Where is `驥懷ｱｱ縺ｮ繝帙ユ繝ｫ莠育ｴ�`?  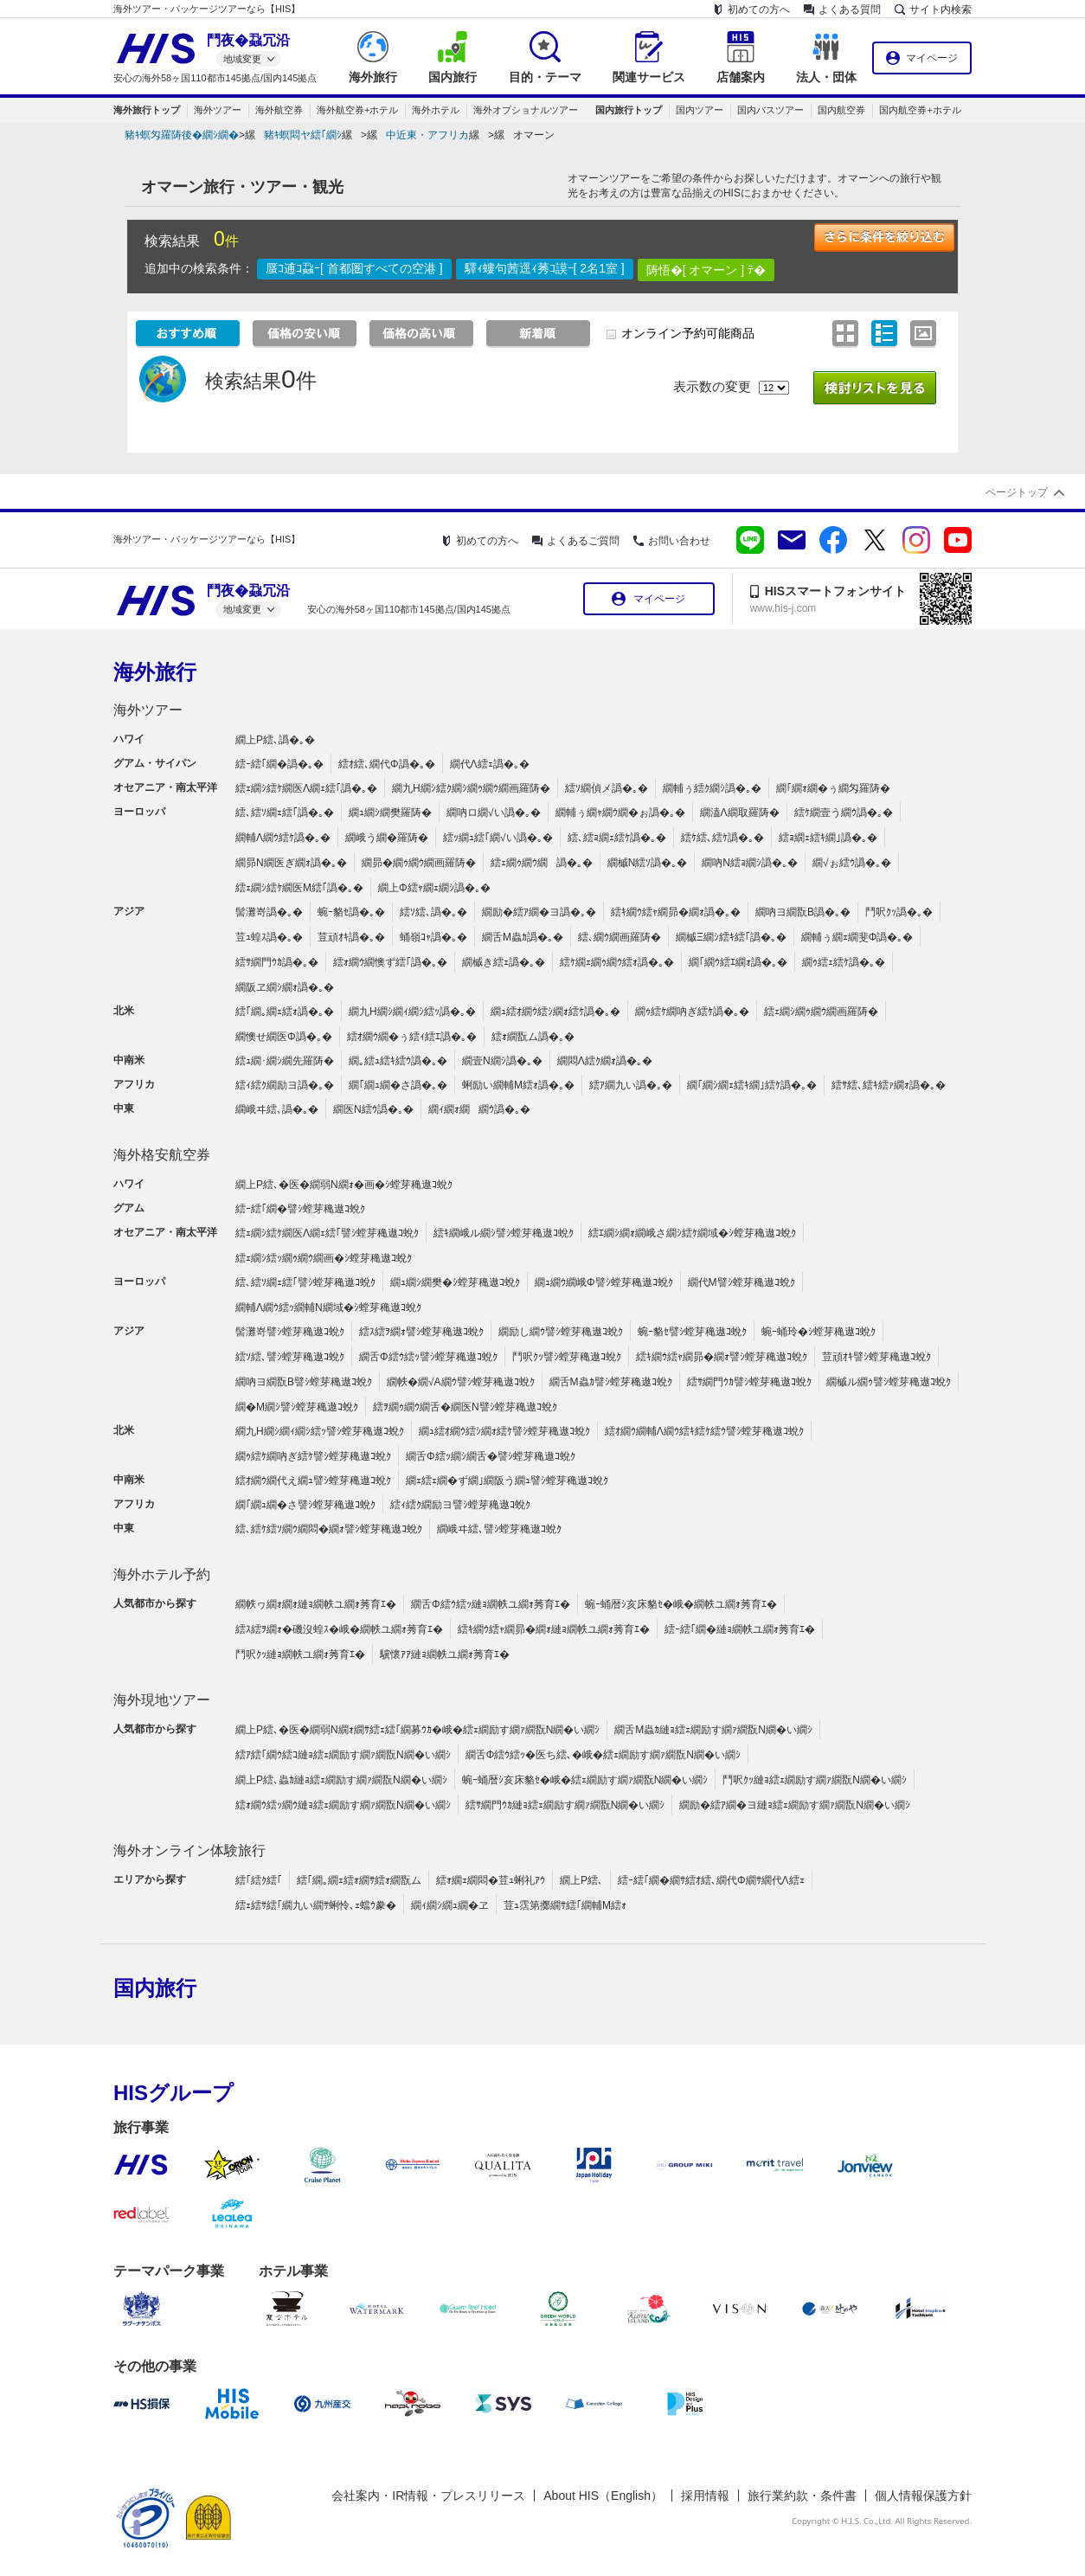 驥懷ｱｱ縺ｮ繝帙ユ繝ｫ莠育ｴ� is located at coordinates (445, 1654).